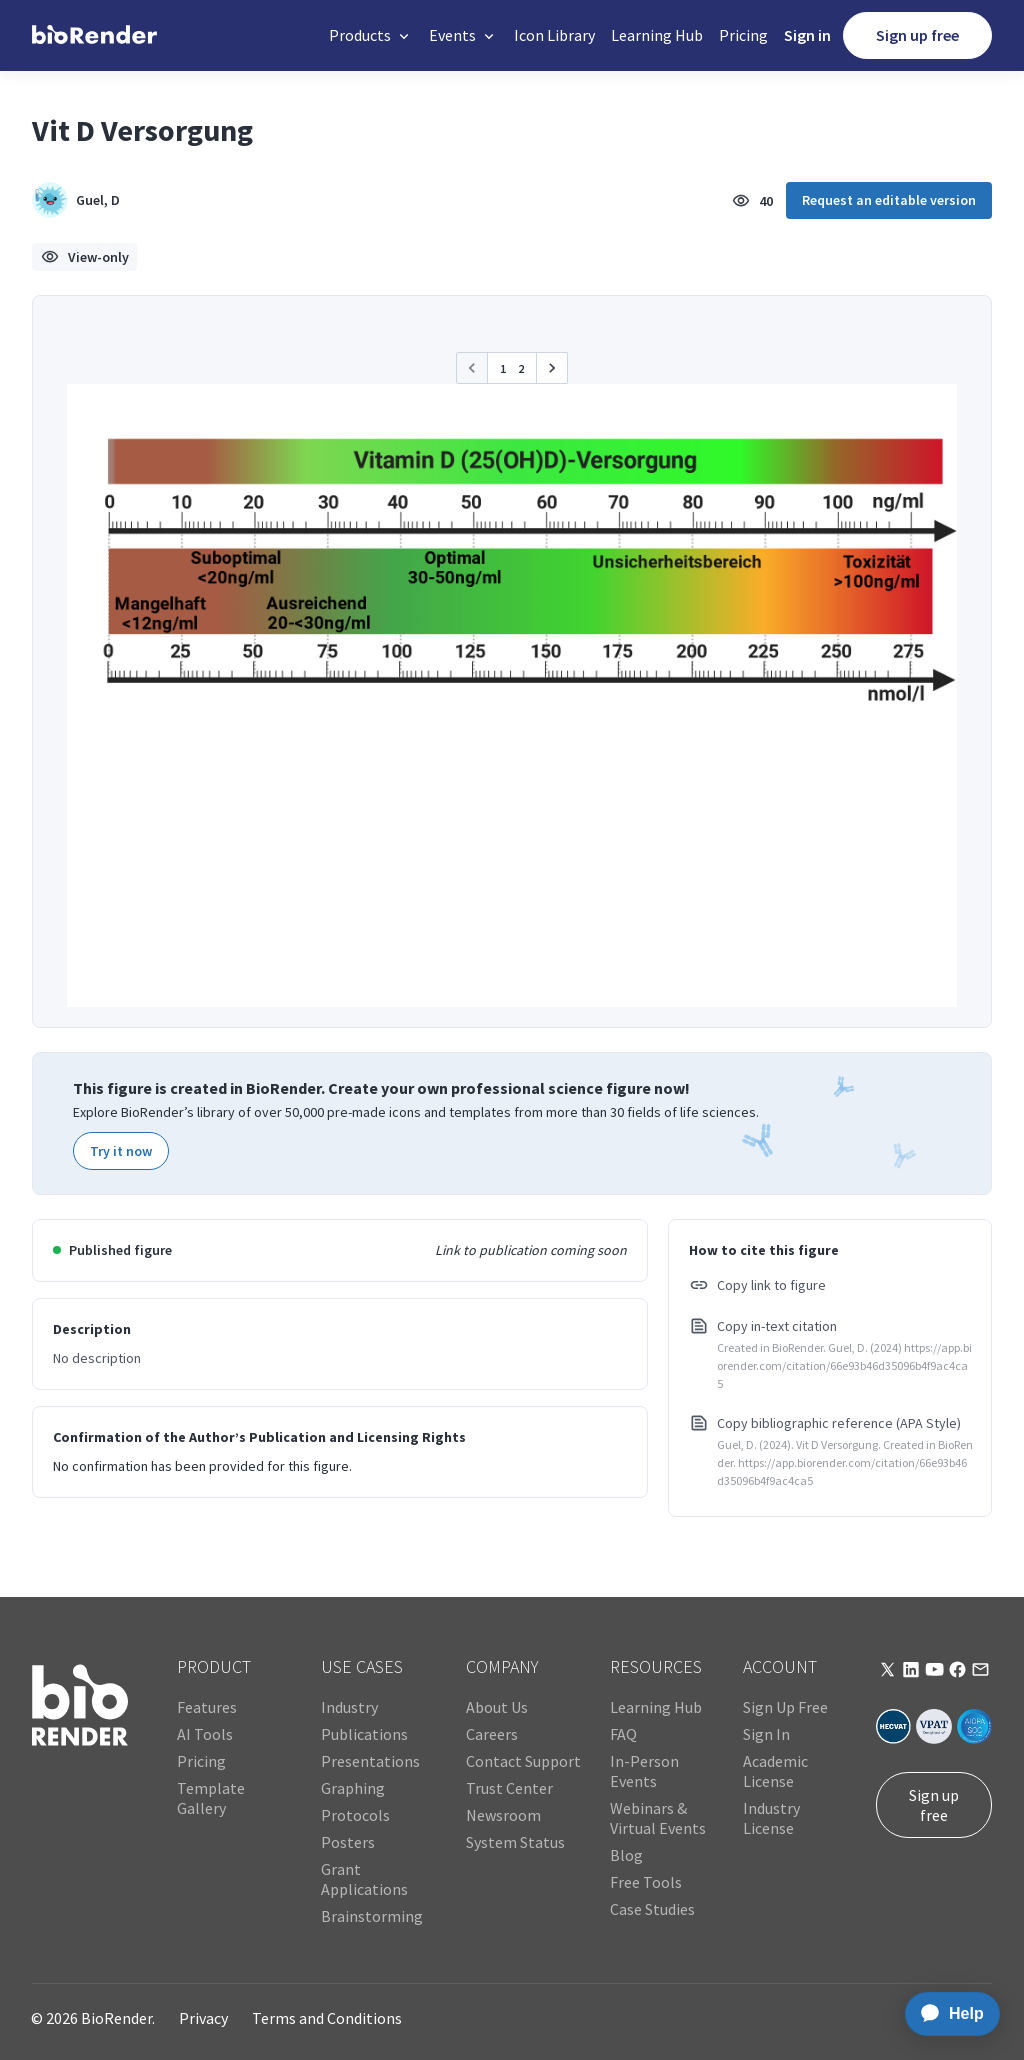 The width and height of the screenshot is (1024, 2060). What do you see at coordinates (353, 1788) in the screenshot?
I see `Graphing` at bounding box center [353, 1788].